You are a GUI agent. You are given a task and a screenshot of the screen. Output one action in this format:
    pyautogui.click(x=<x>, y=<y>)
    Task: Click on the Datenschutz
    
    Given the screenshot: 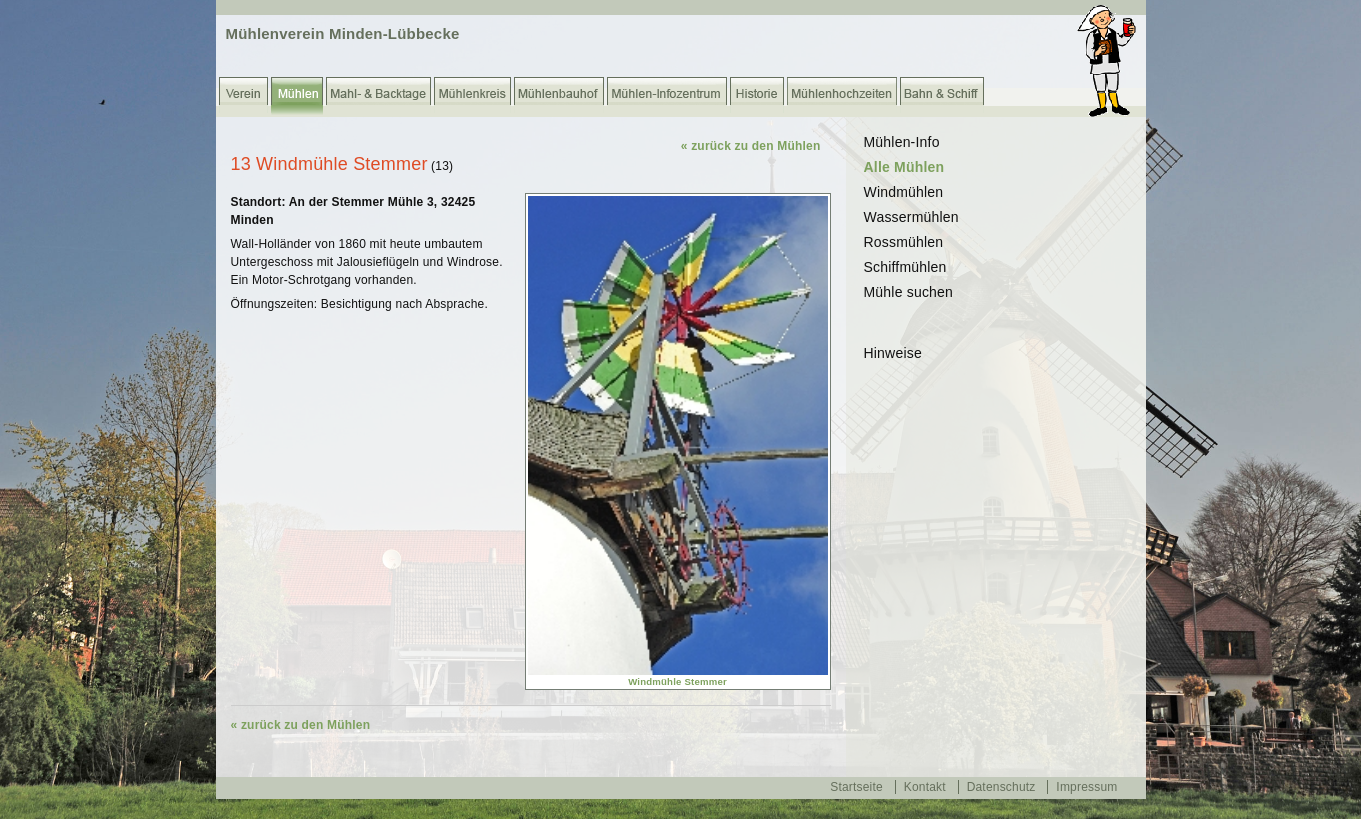 What is the action you would take?
    pyautogui.click(x=1001, y=787)
    